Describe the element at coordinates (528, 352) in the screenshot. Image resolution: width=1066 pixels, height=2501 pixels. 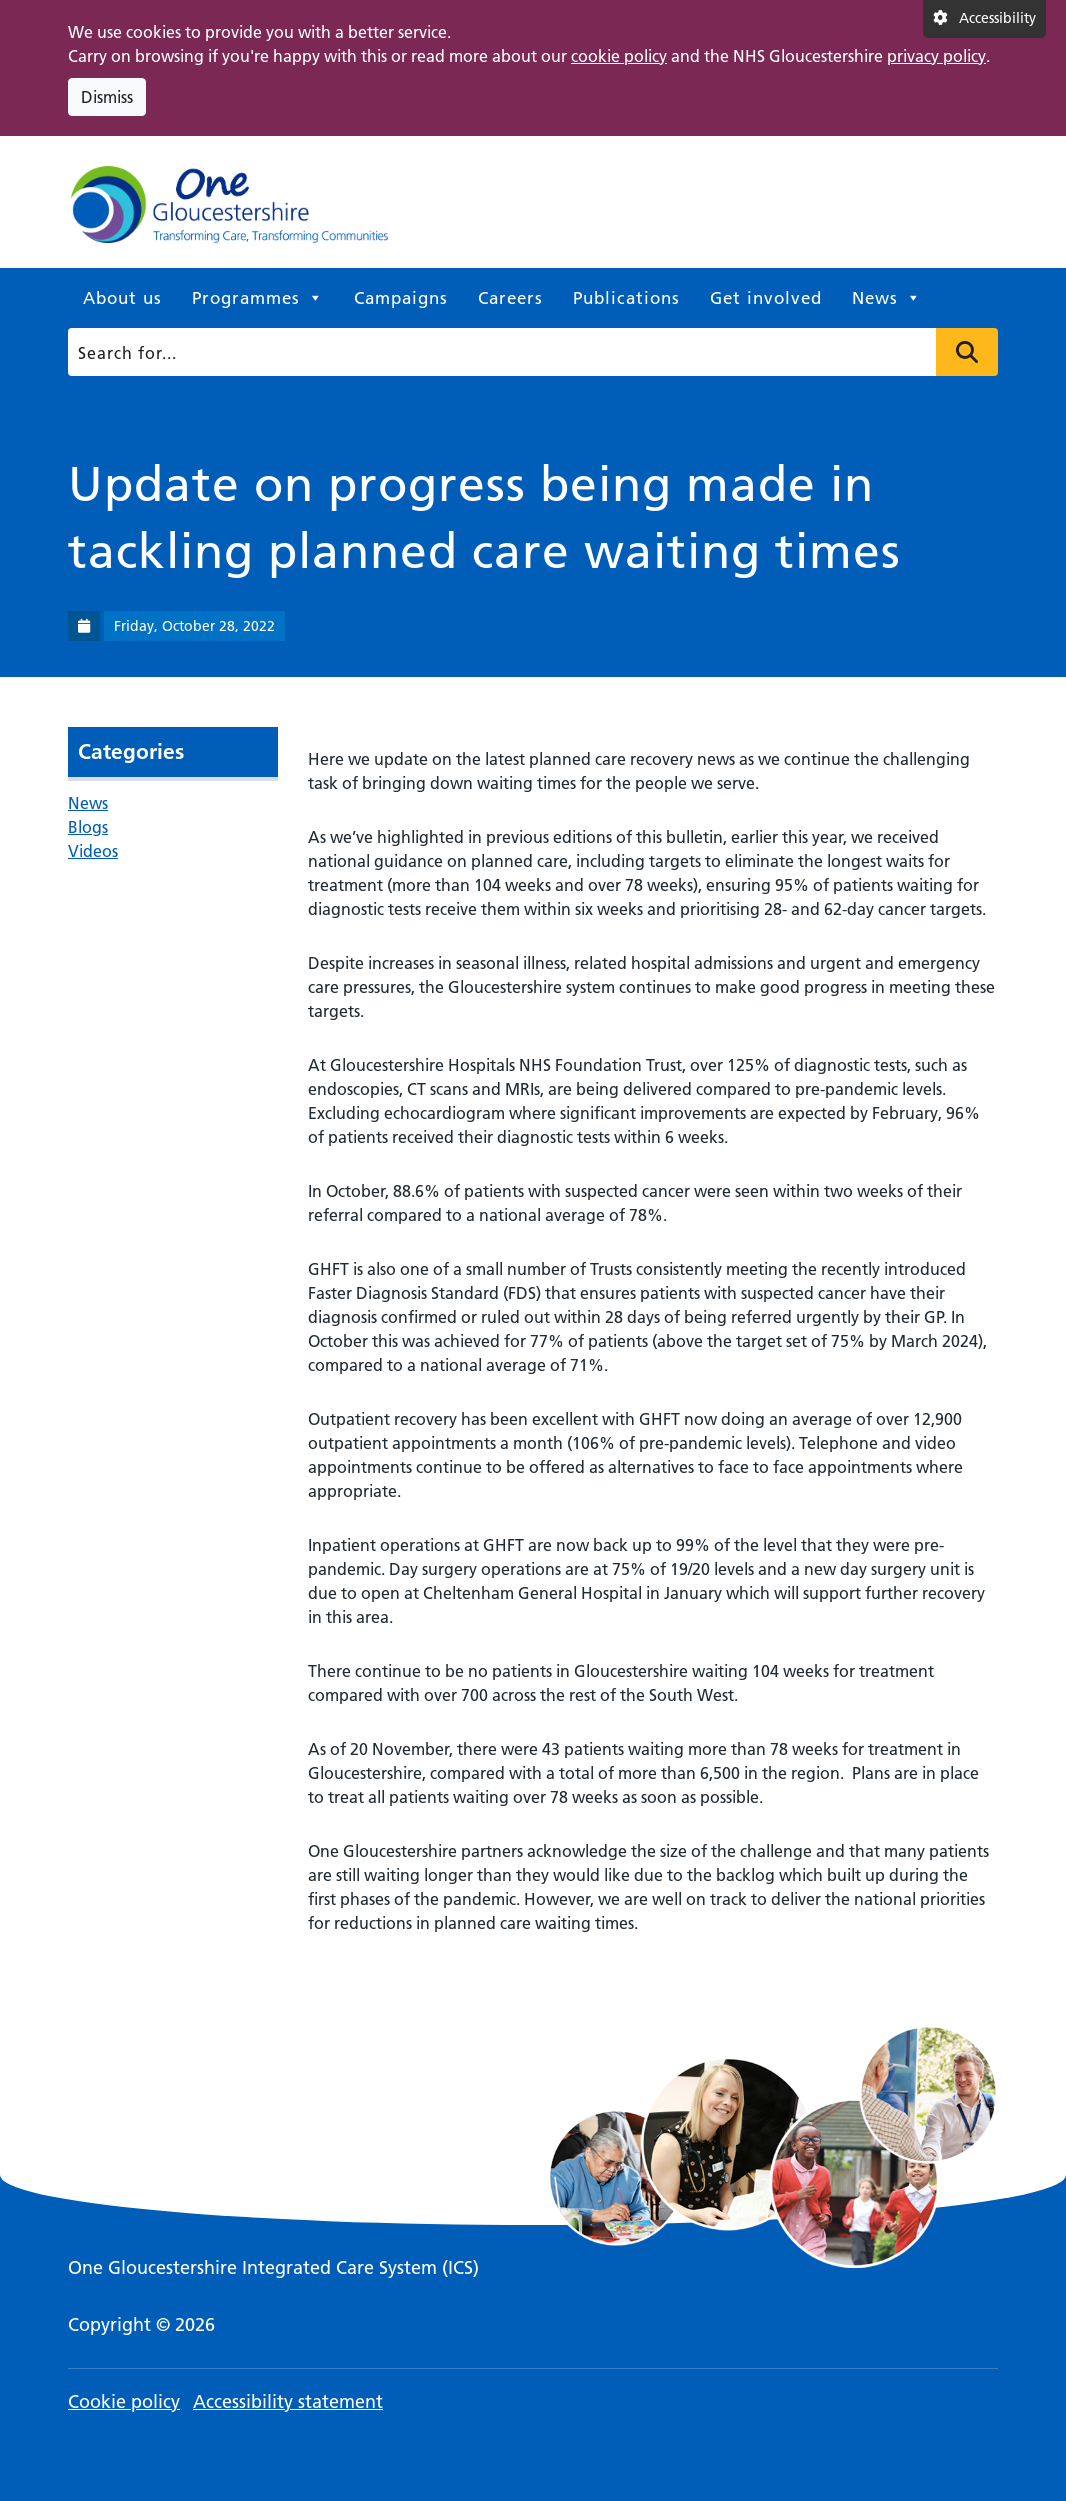
I see `[Search]` at that location.